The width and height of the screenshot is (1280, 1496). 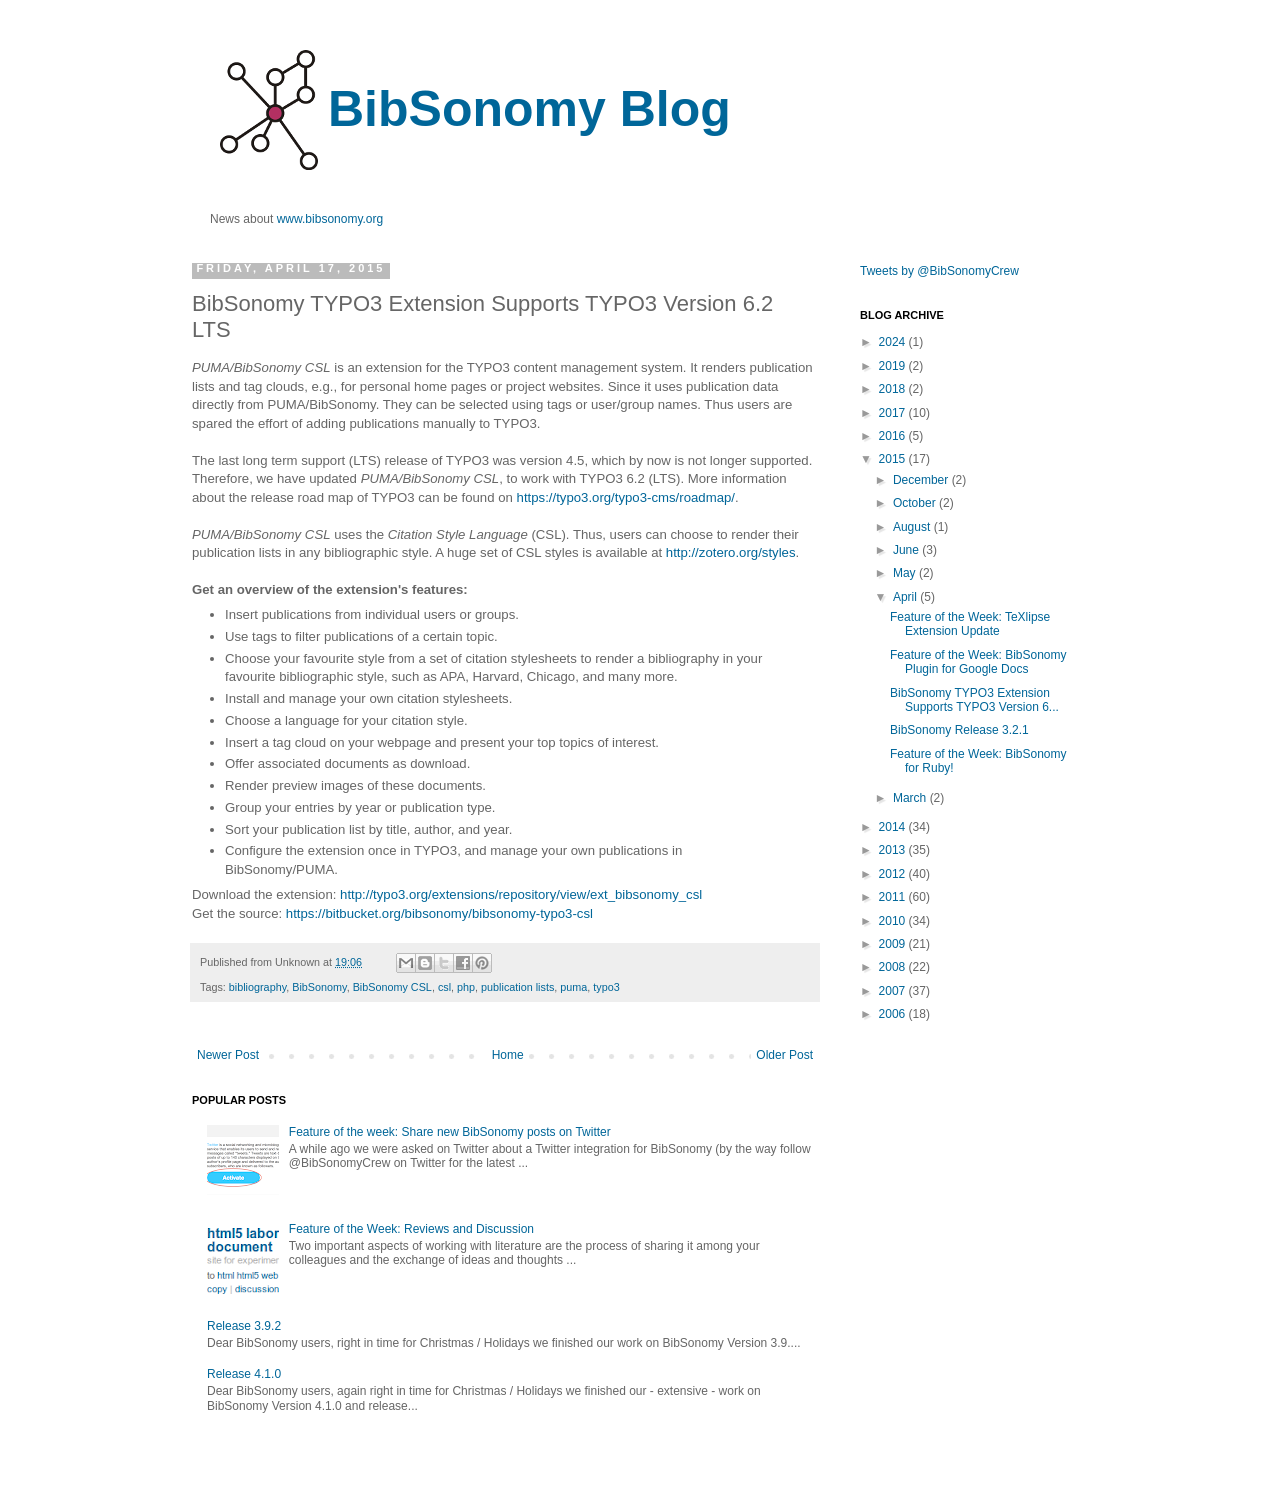 I want to click on Feature of the Week: TeXlipse Extension Update, so click(x=970, y=624).